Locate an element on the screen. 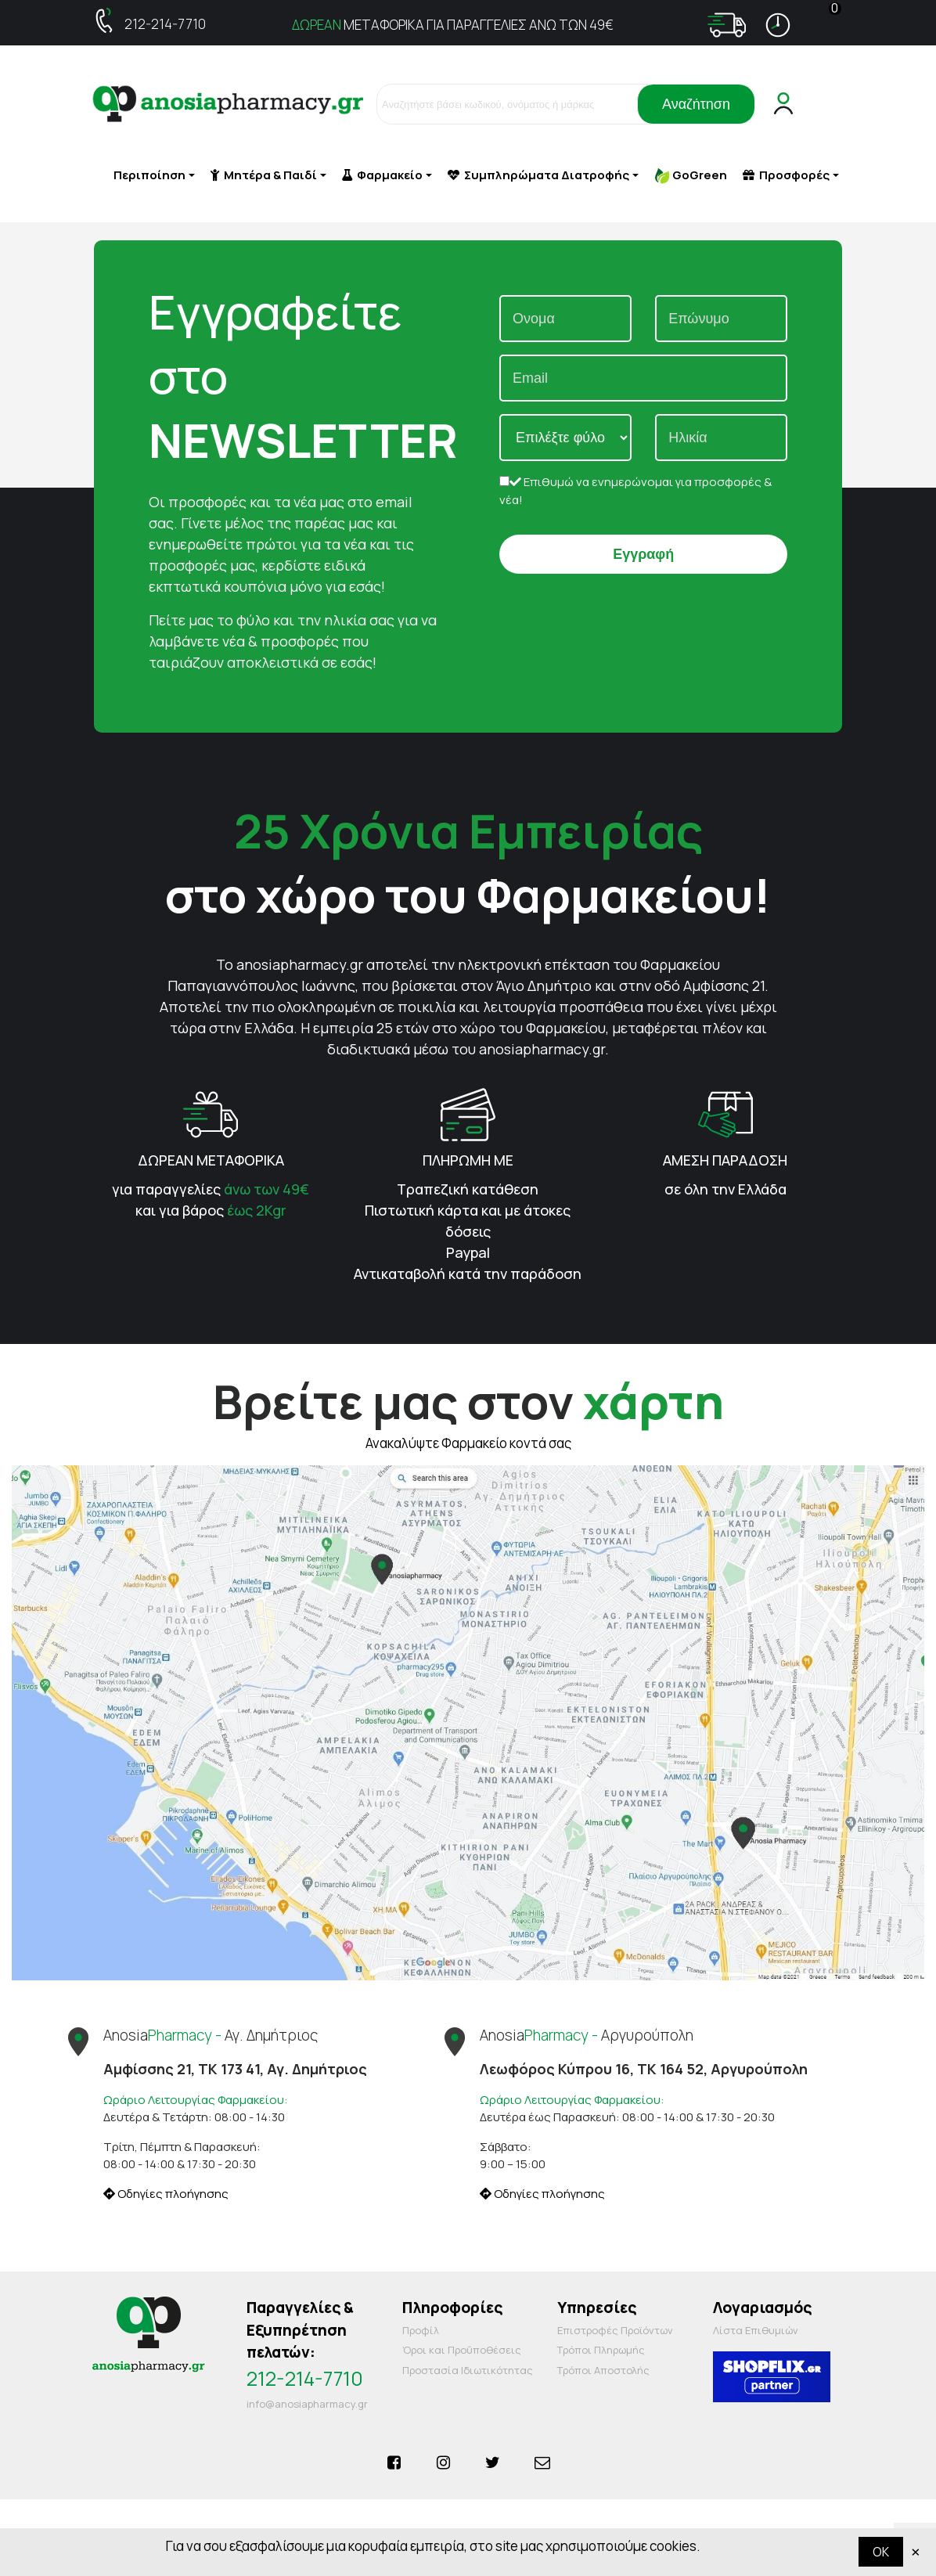 The image size is (936, 2576). Τρόποι Πληρωμής is located at coordinates (601, 2350).